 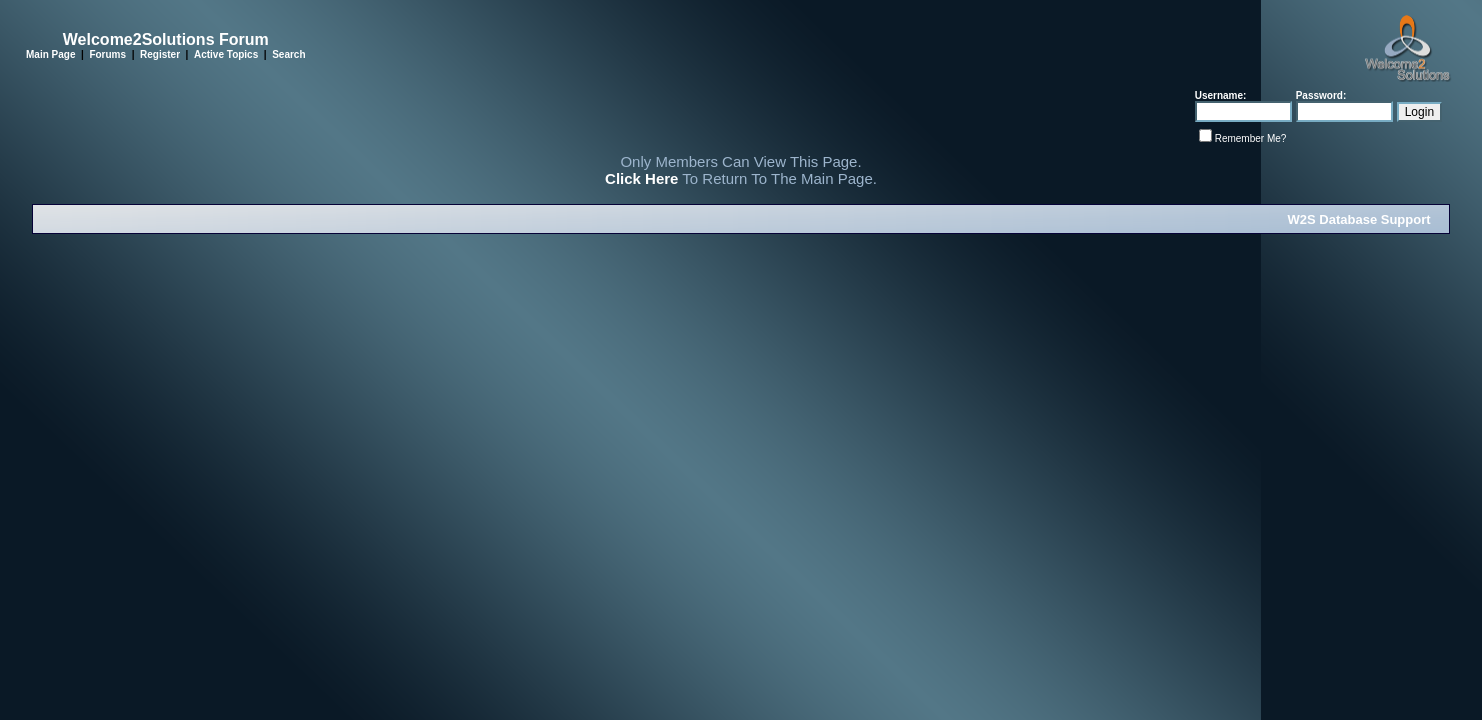 I want to click on Main Page, so click(x=50, y=54).